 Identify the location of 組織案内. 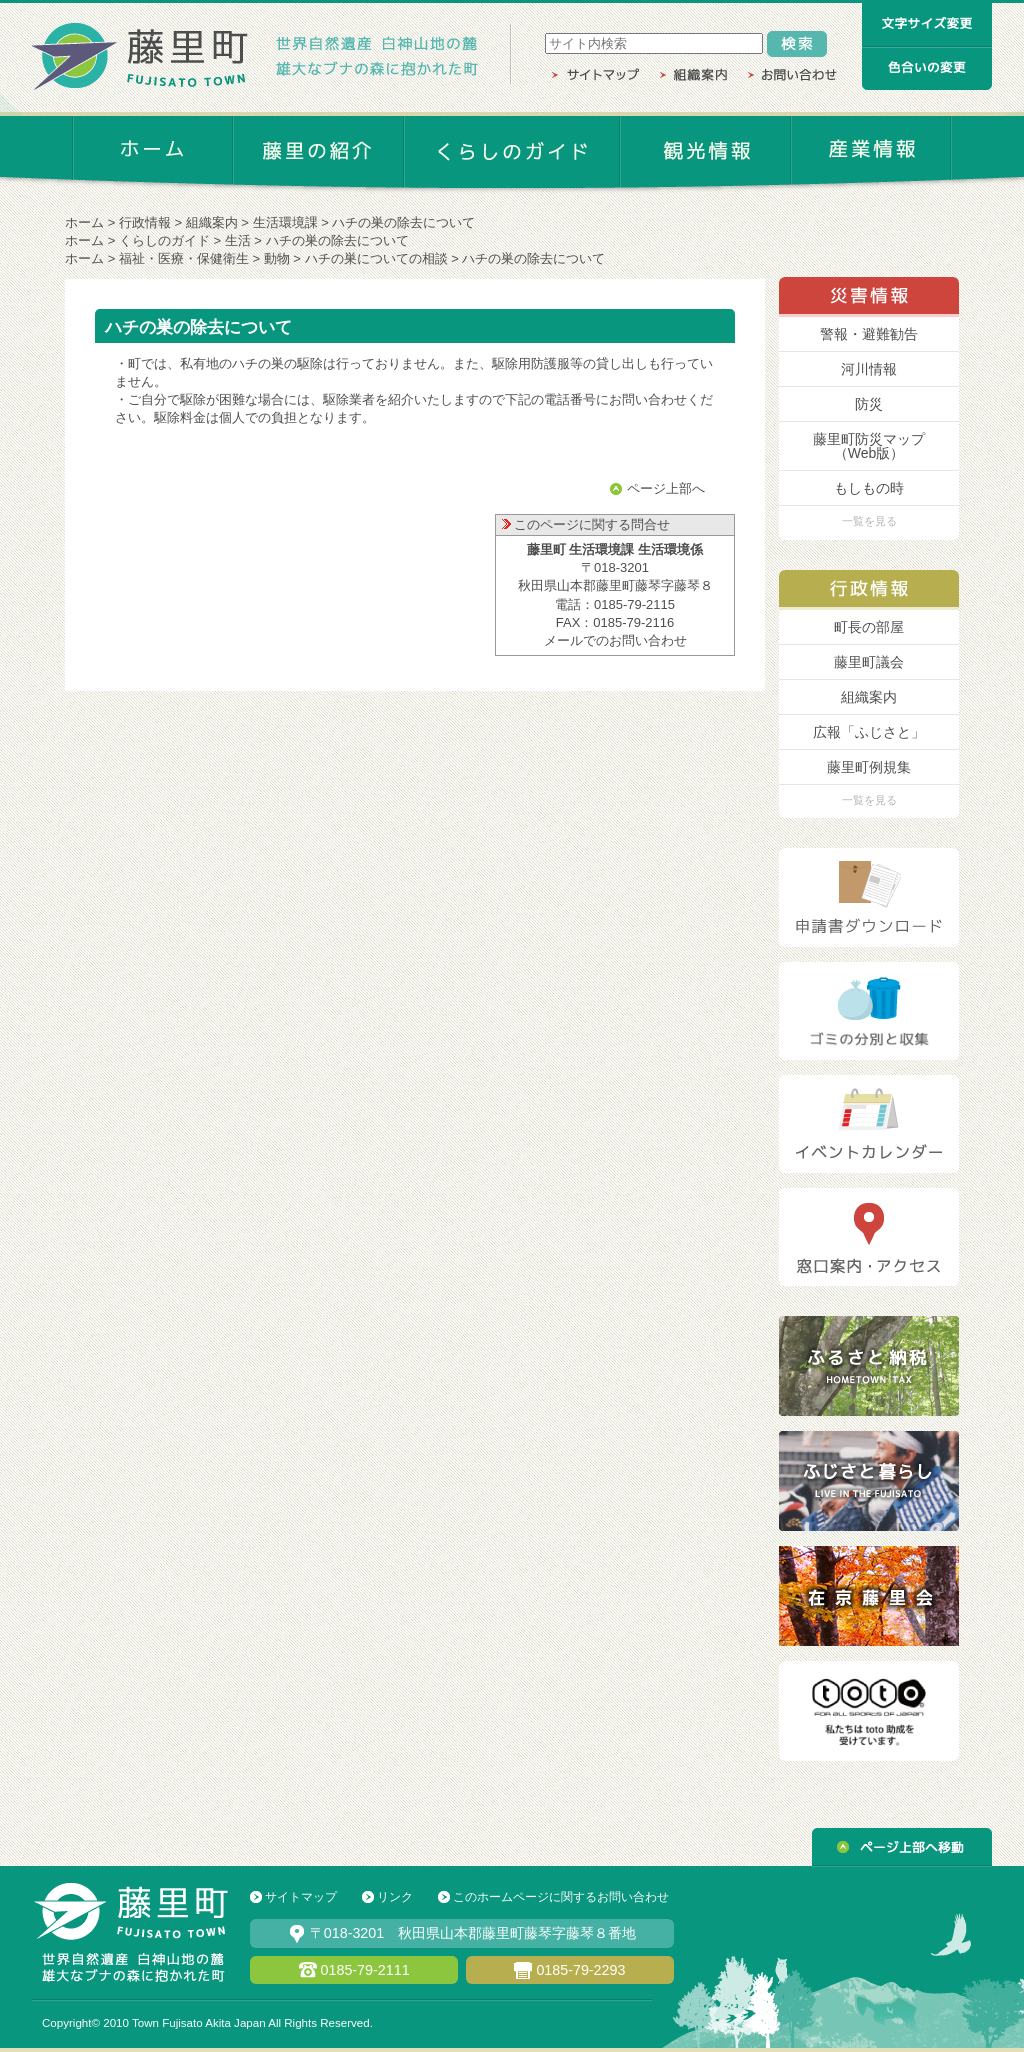
(212, 222).